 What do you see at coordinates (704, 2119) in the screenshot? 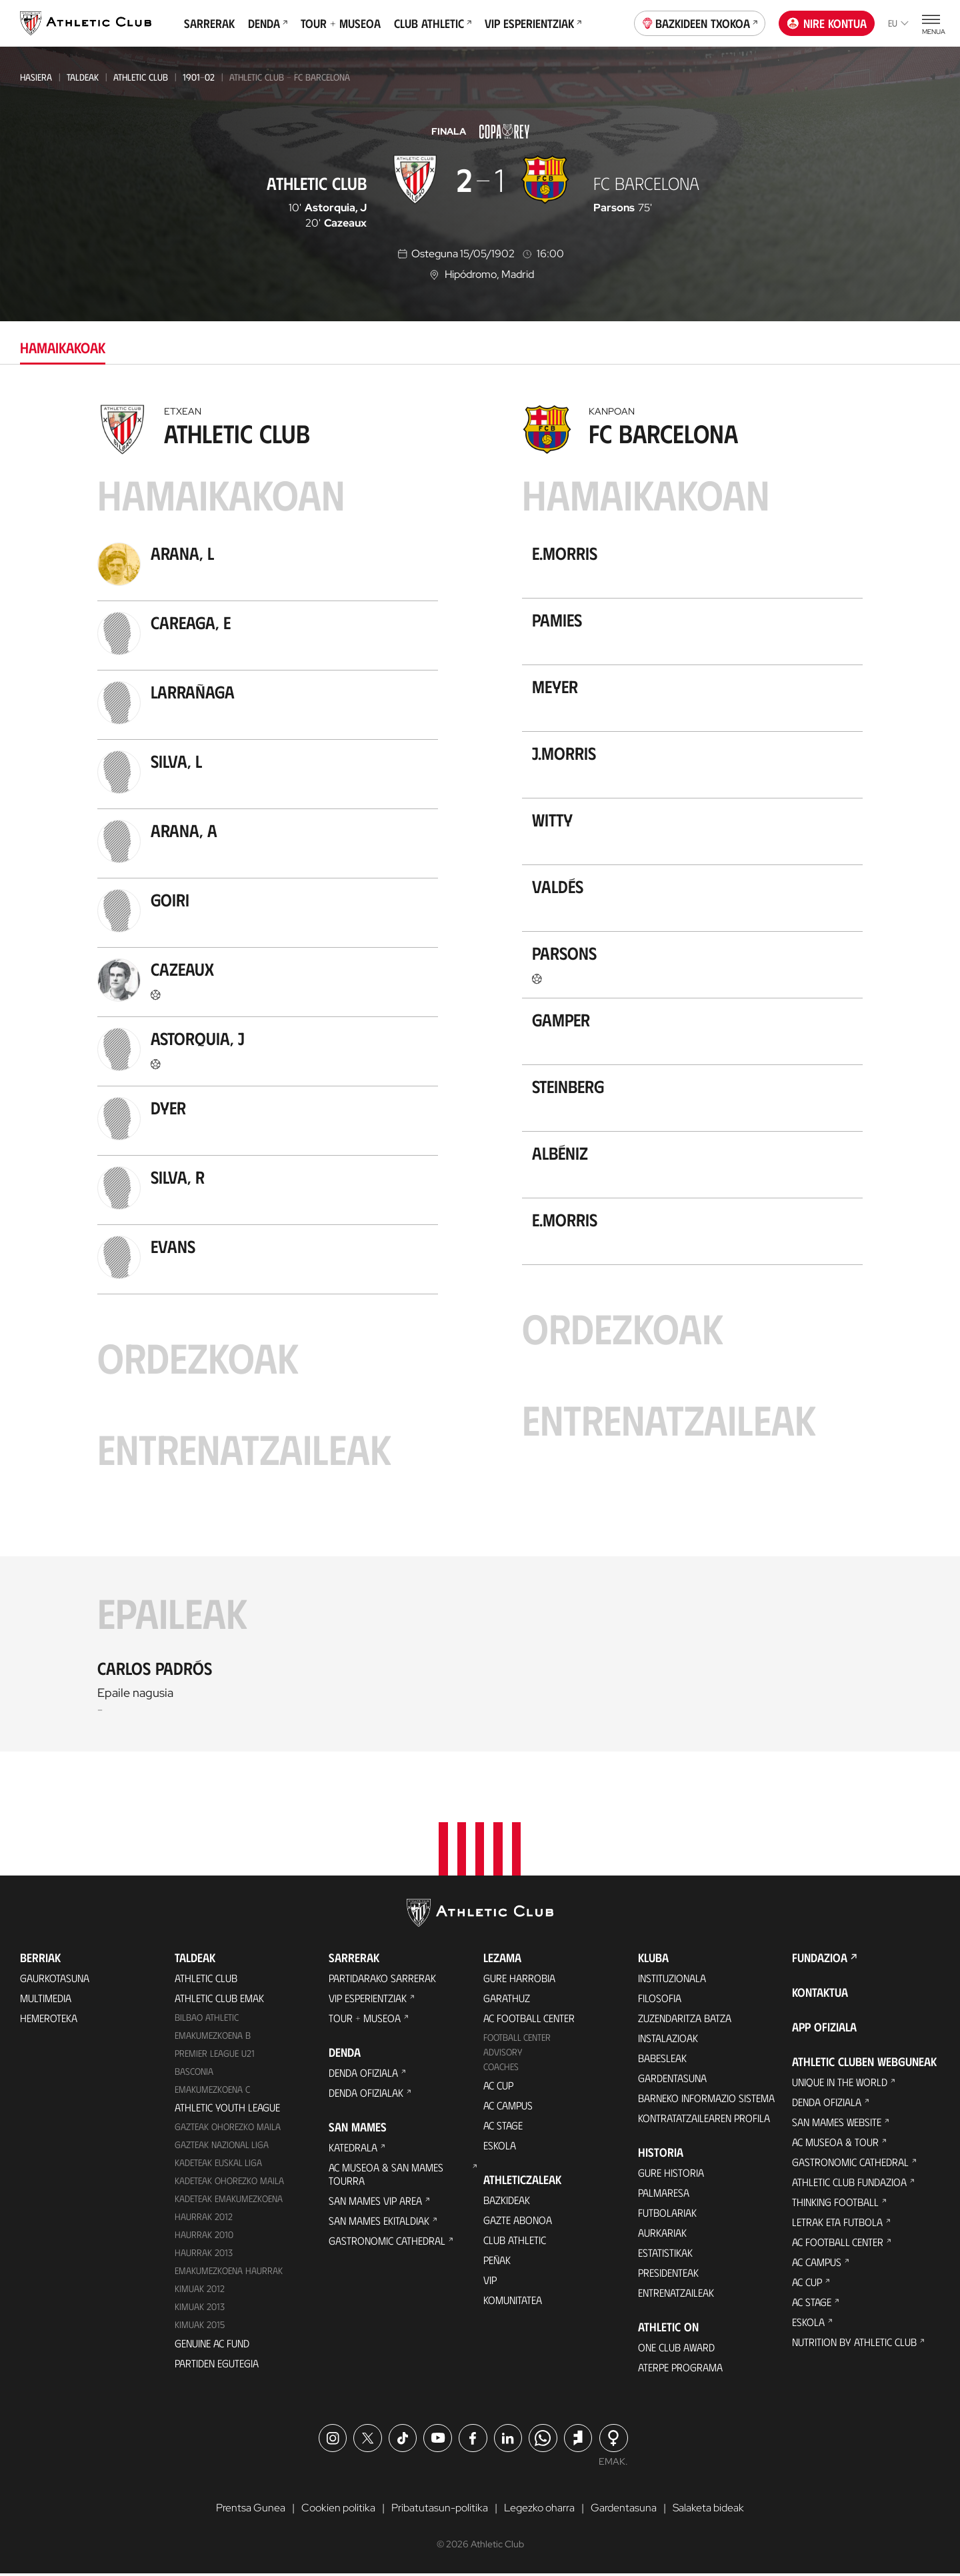
I see `Kontratatzailearen profila` at bounding box center [704, 2119].